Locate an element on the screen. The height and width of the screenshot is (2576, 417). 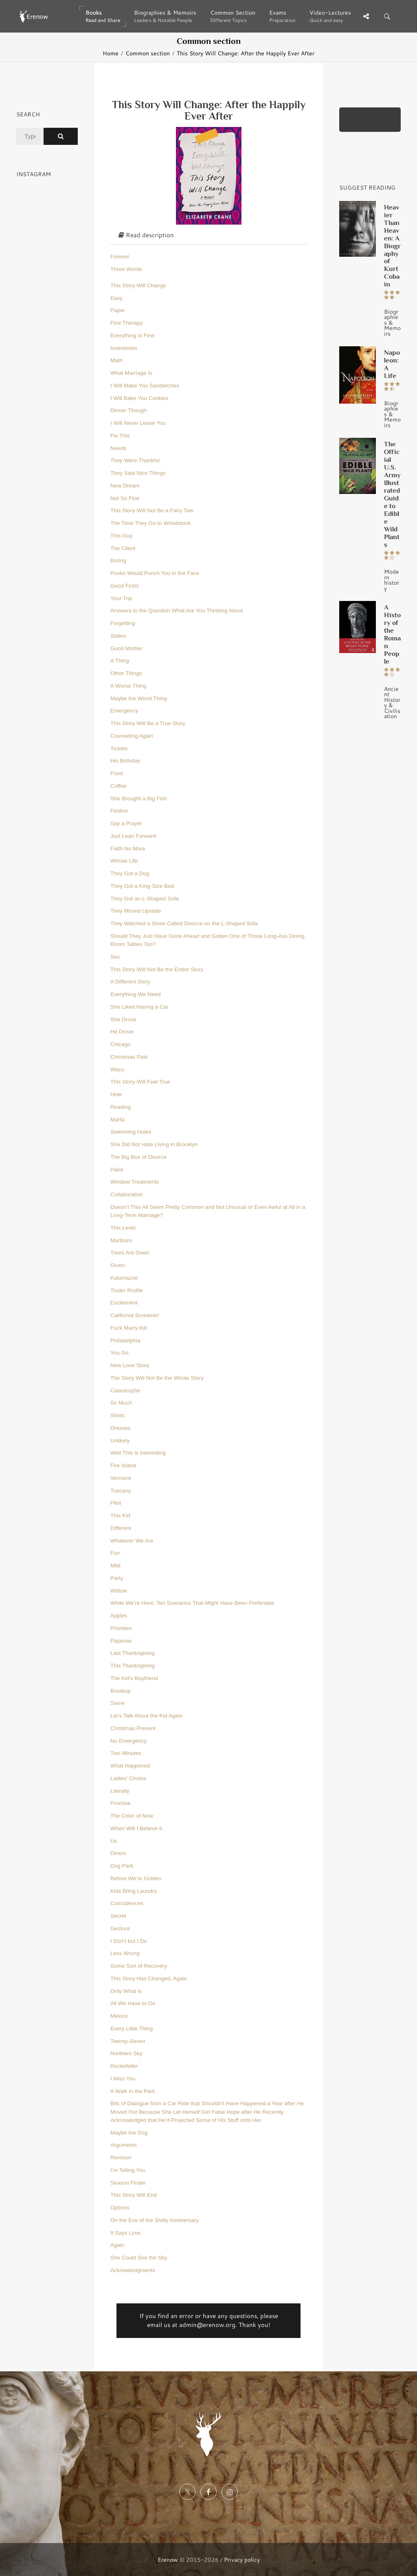
Whatever We Are is located at coordinates (132, 1541).